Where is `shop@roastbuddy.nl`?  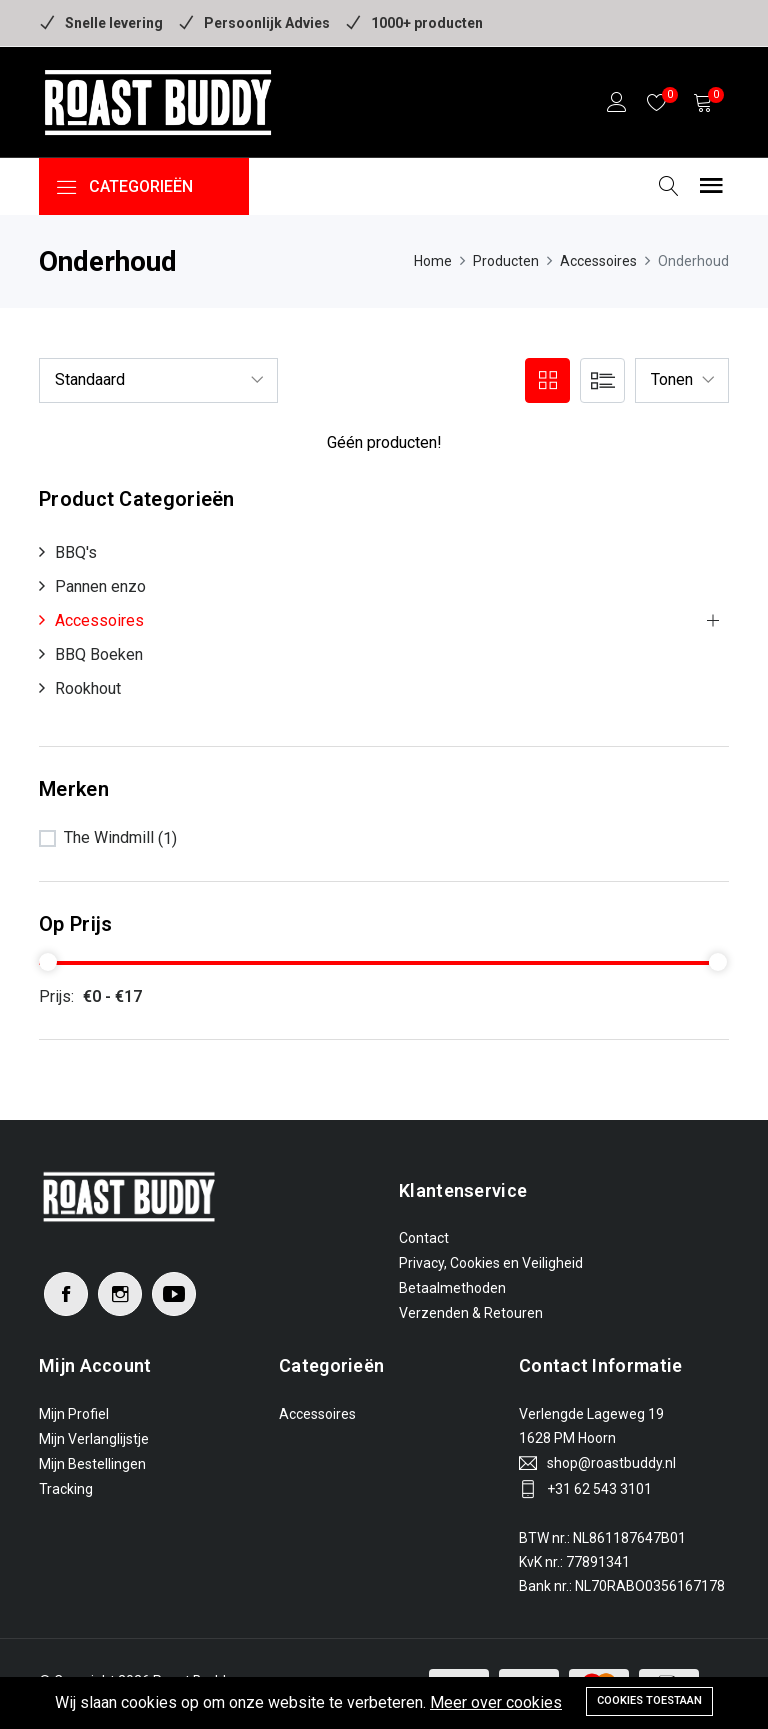
shop@roastbuddy.nl is located at coordinates (611, 1463).